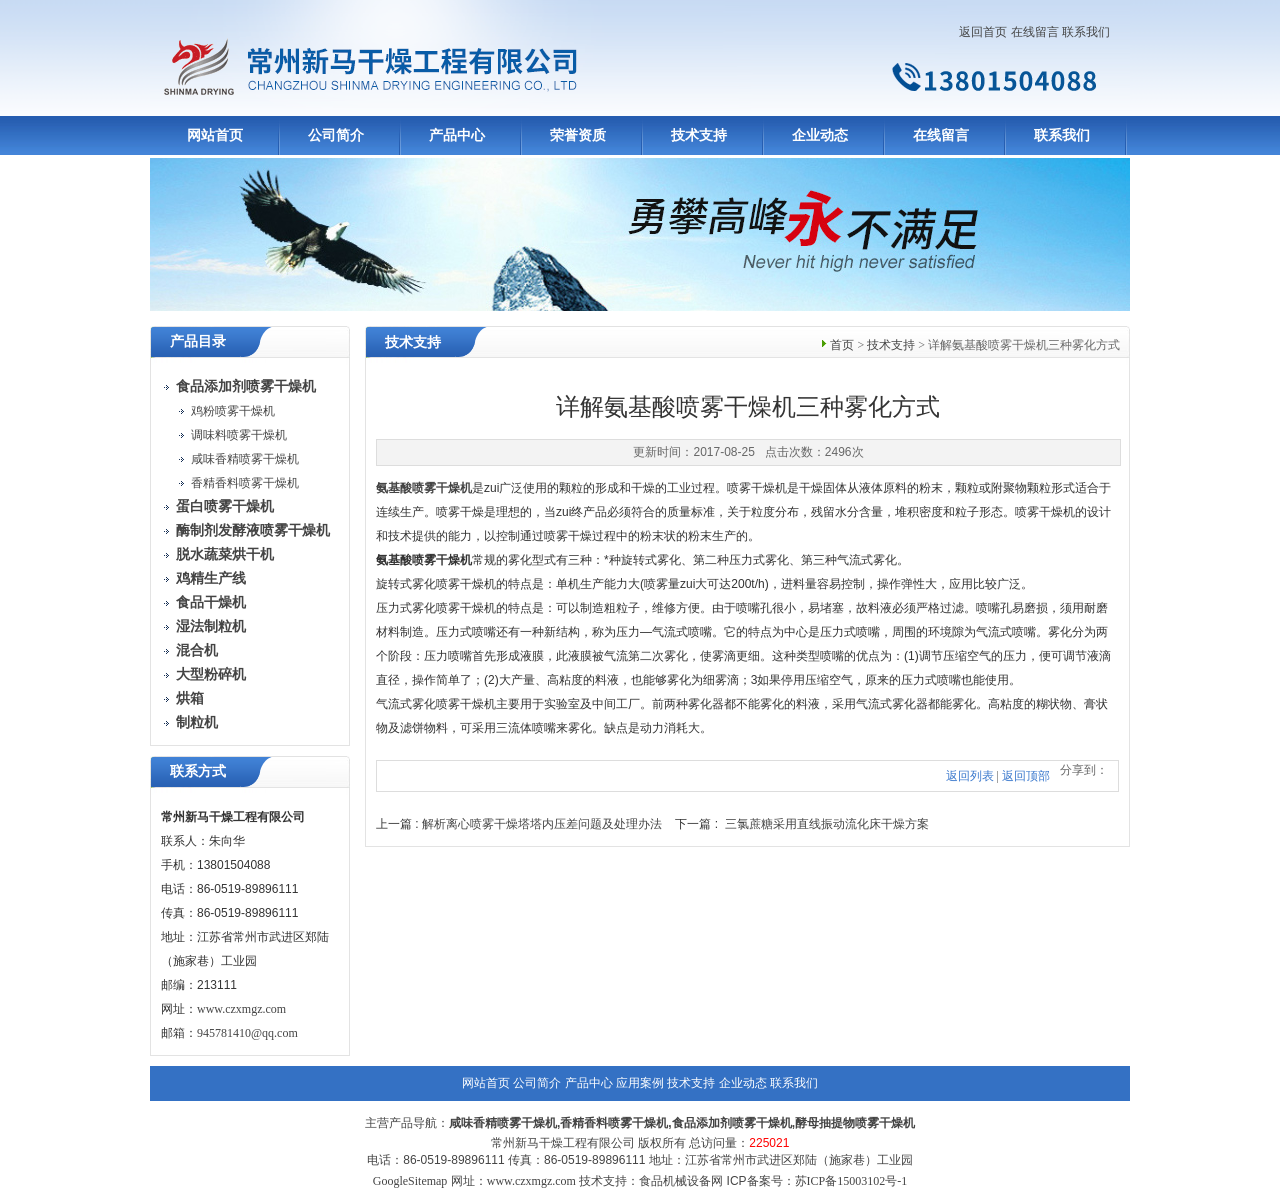 The height and width of the screenshot is (1193, 1280). What do you see at coordinates (820, 135) in the screenshot?
I see `企业动态` at bounding box center [820, 135].